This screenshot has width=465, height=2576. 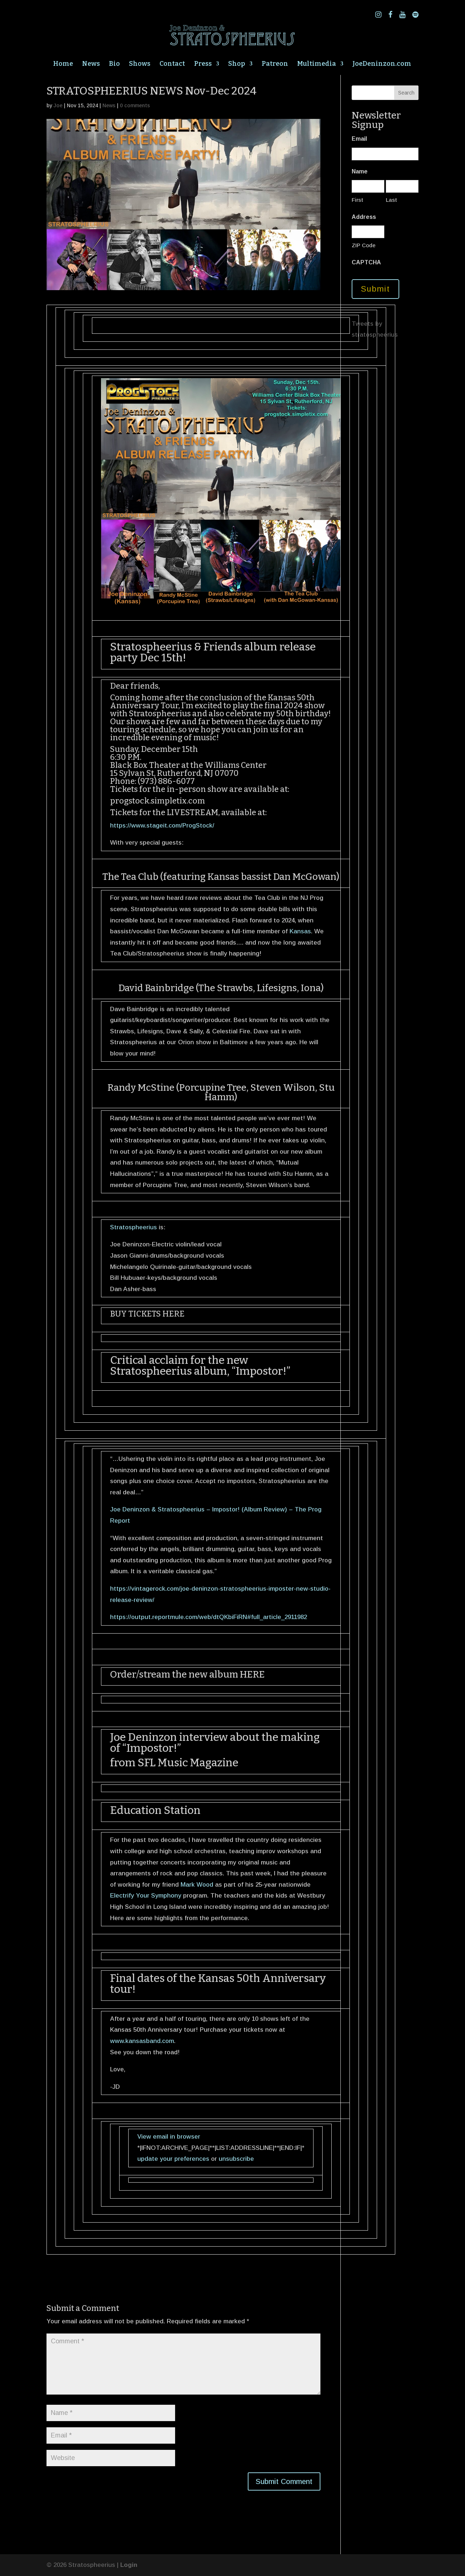 I want to click on Login, so click(x=128, y=2564).